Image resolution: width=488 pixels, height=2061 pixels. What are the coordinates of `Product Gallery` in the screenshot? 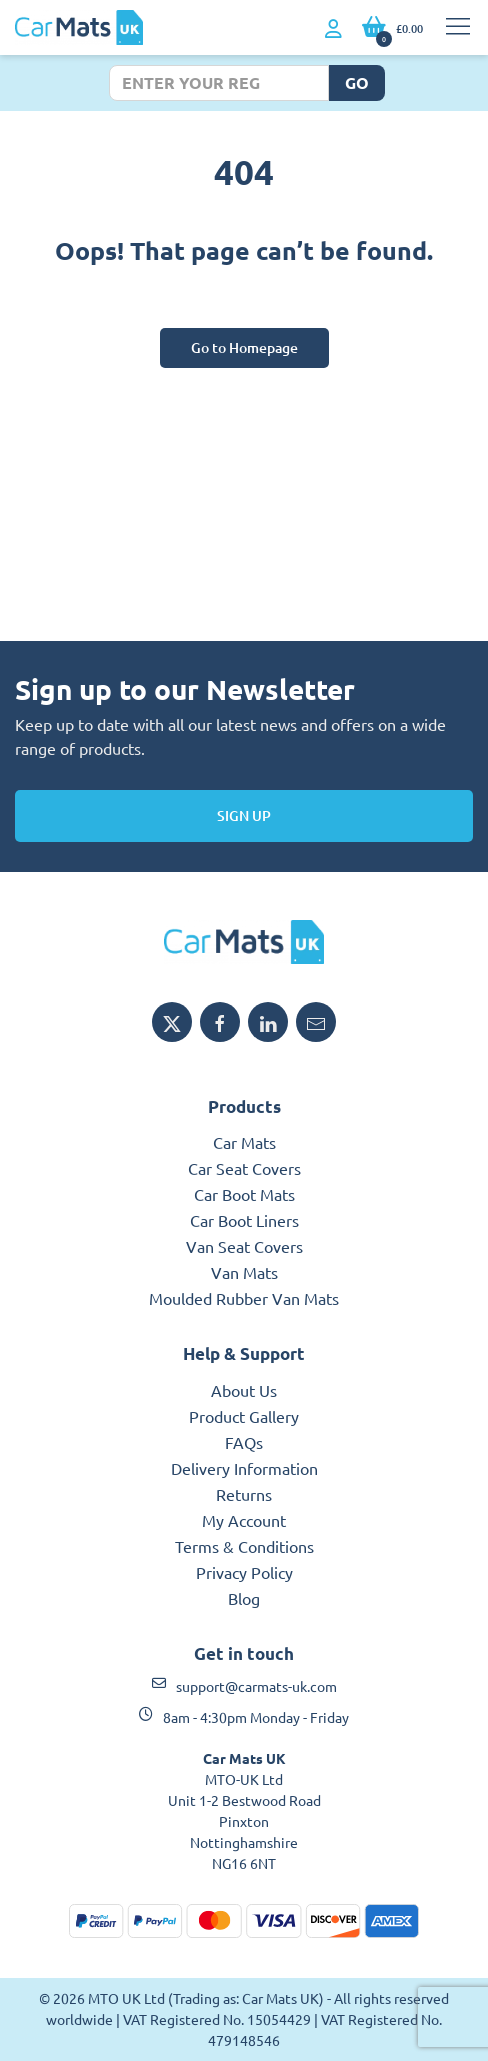 It's located at (244, 1416).